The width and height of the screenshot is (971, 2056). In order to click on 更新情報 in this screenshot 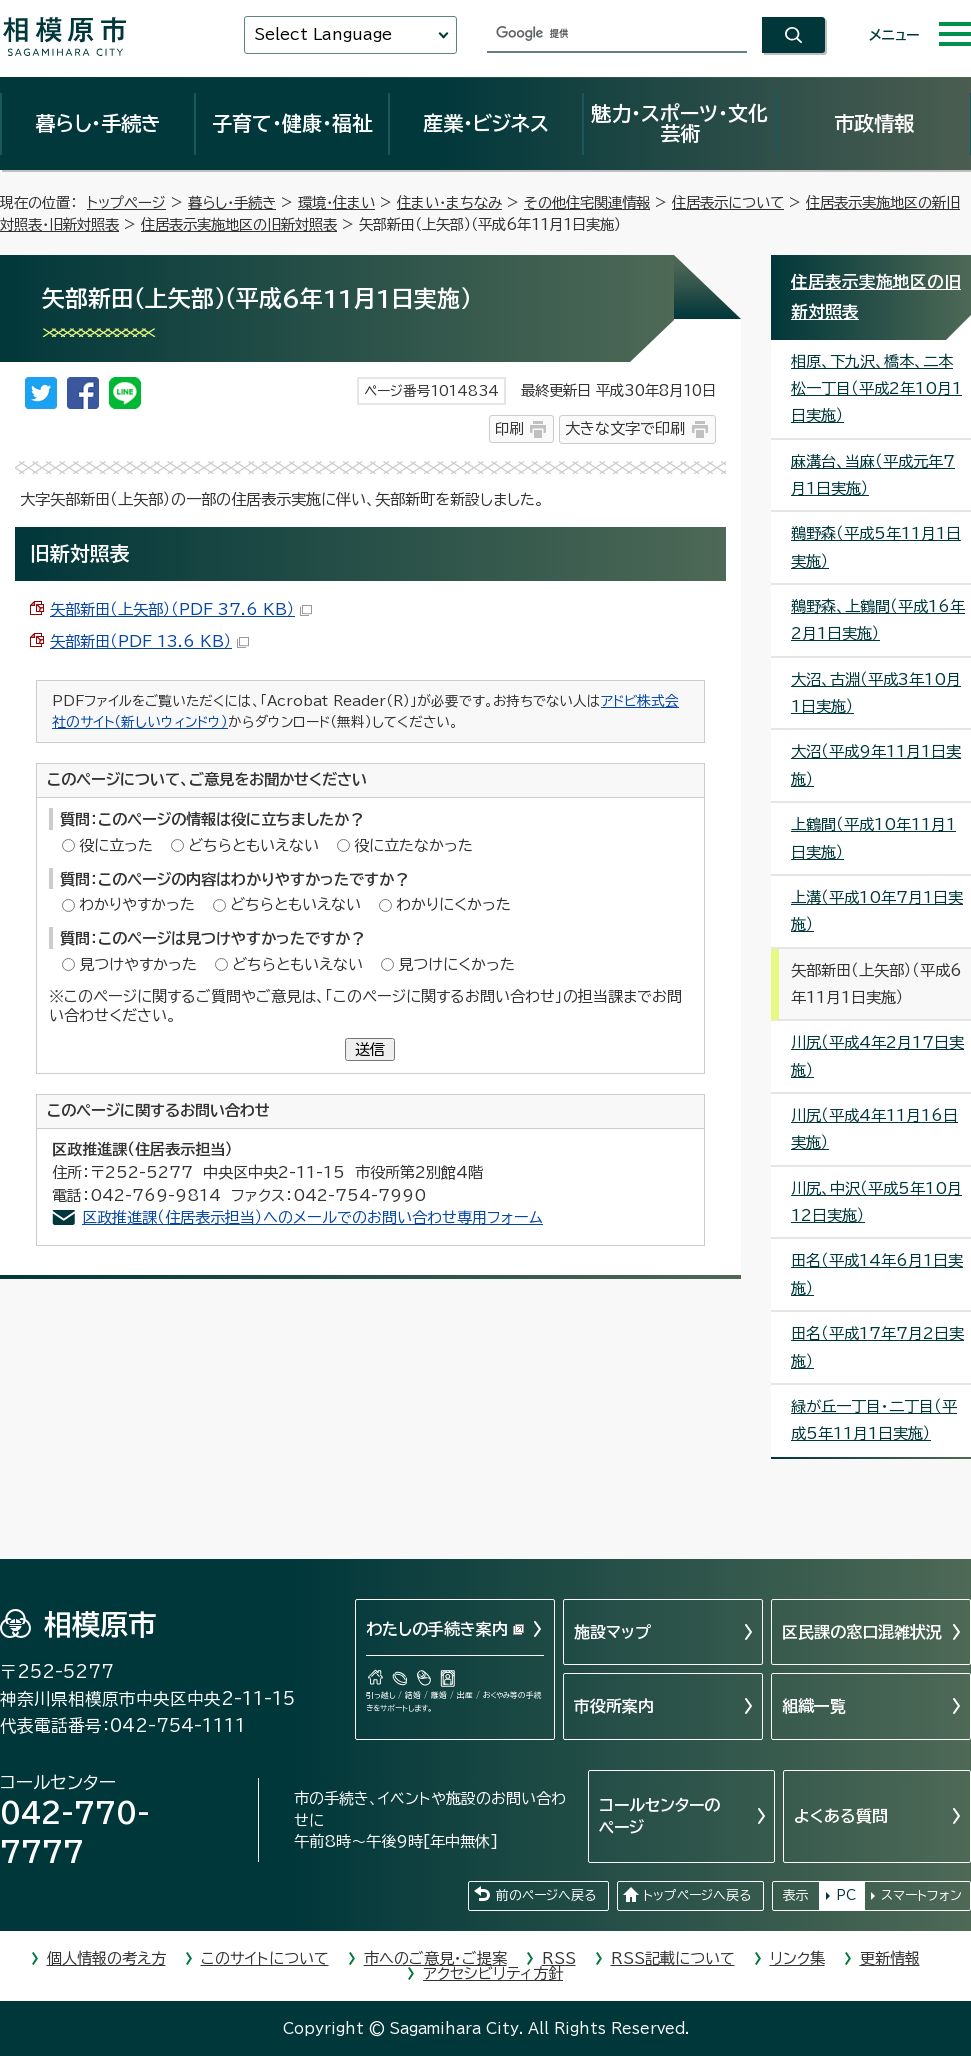, I will do `click(890, 1958)`.